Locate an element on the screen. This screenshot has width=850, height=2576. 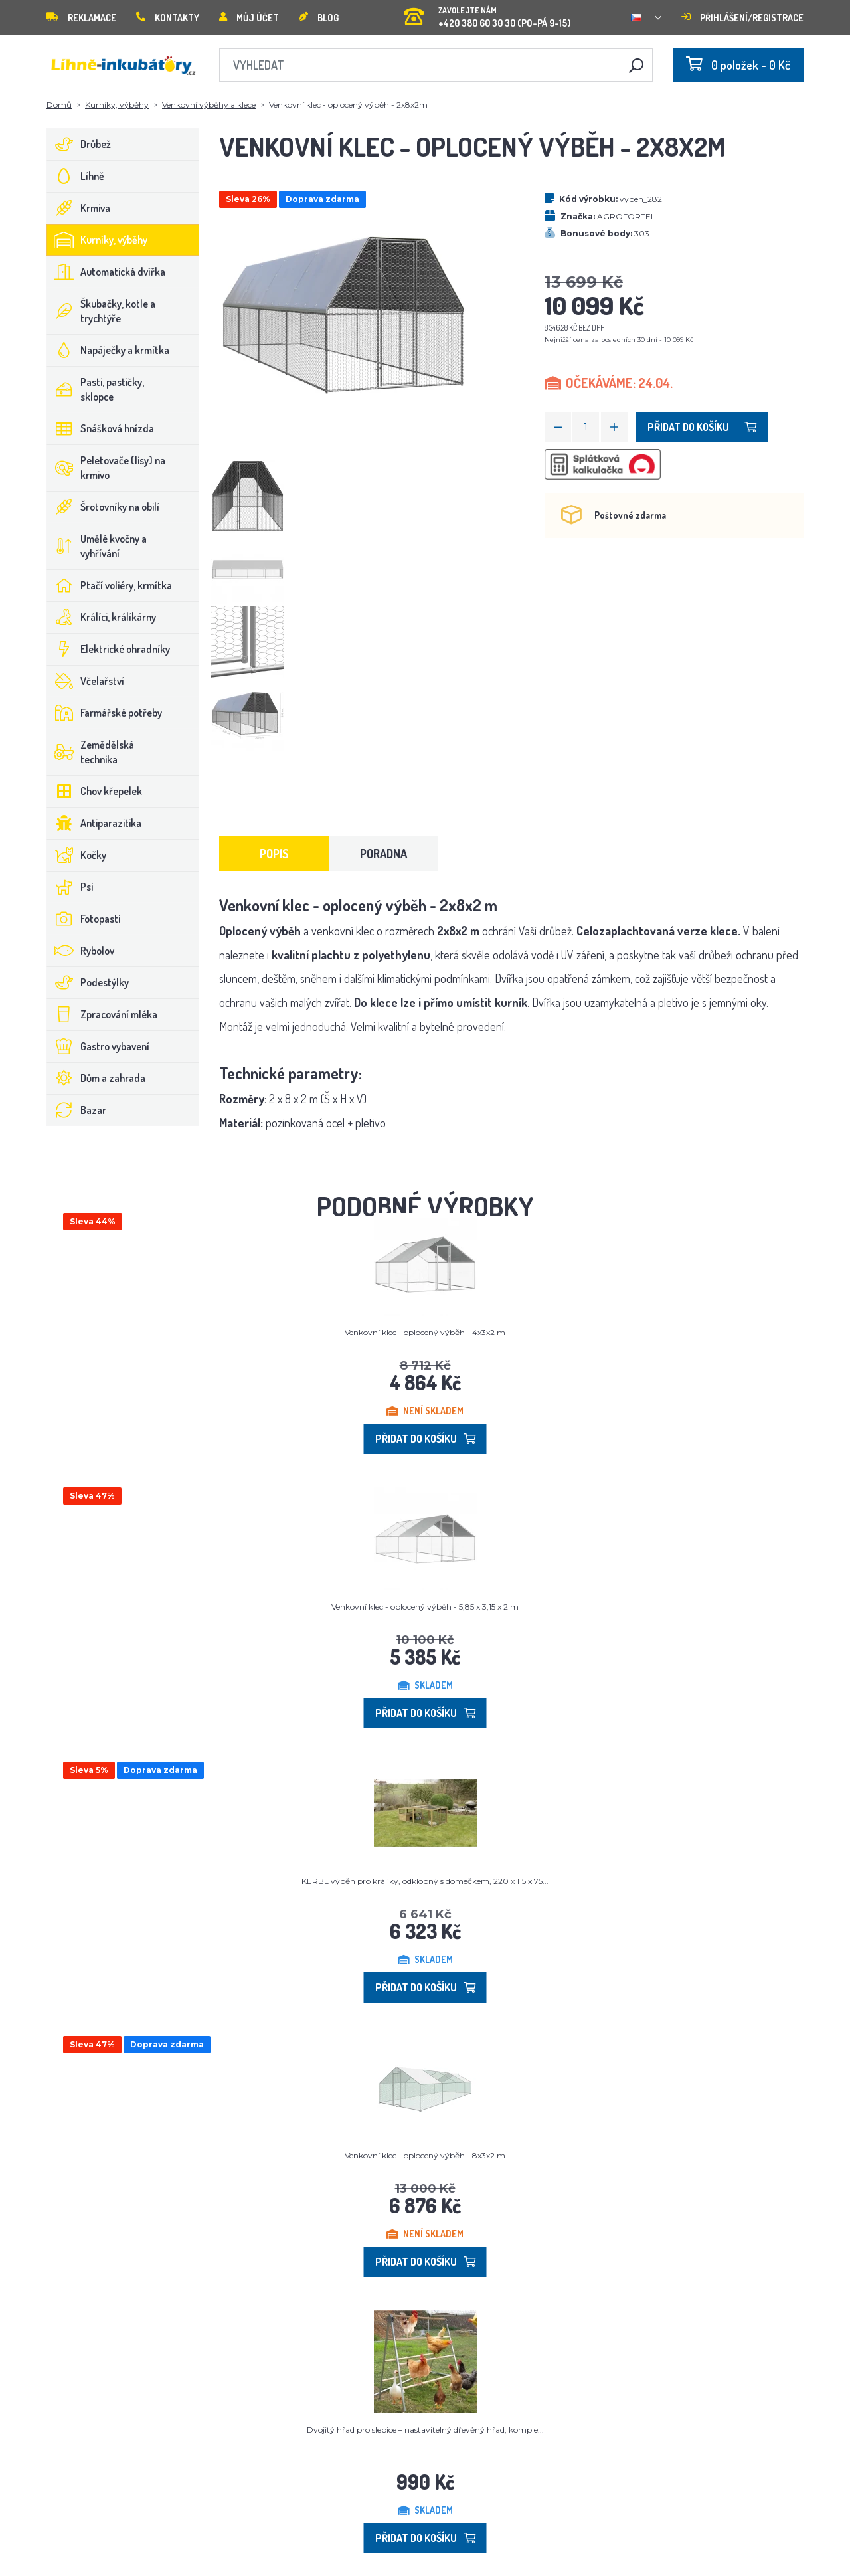
Snášková hnízda is located at coordinates (100, 428).